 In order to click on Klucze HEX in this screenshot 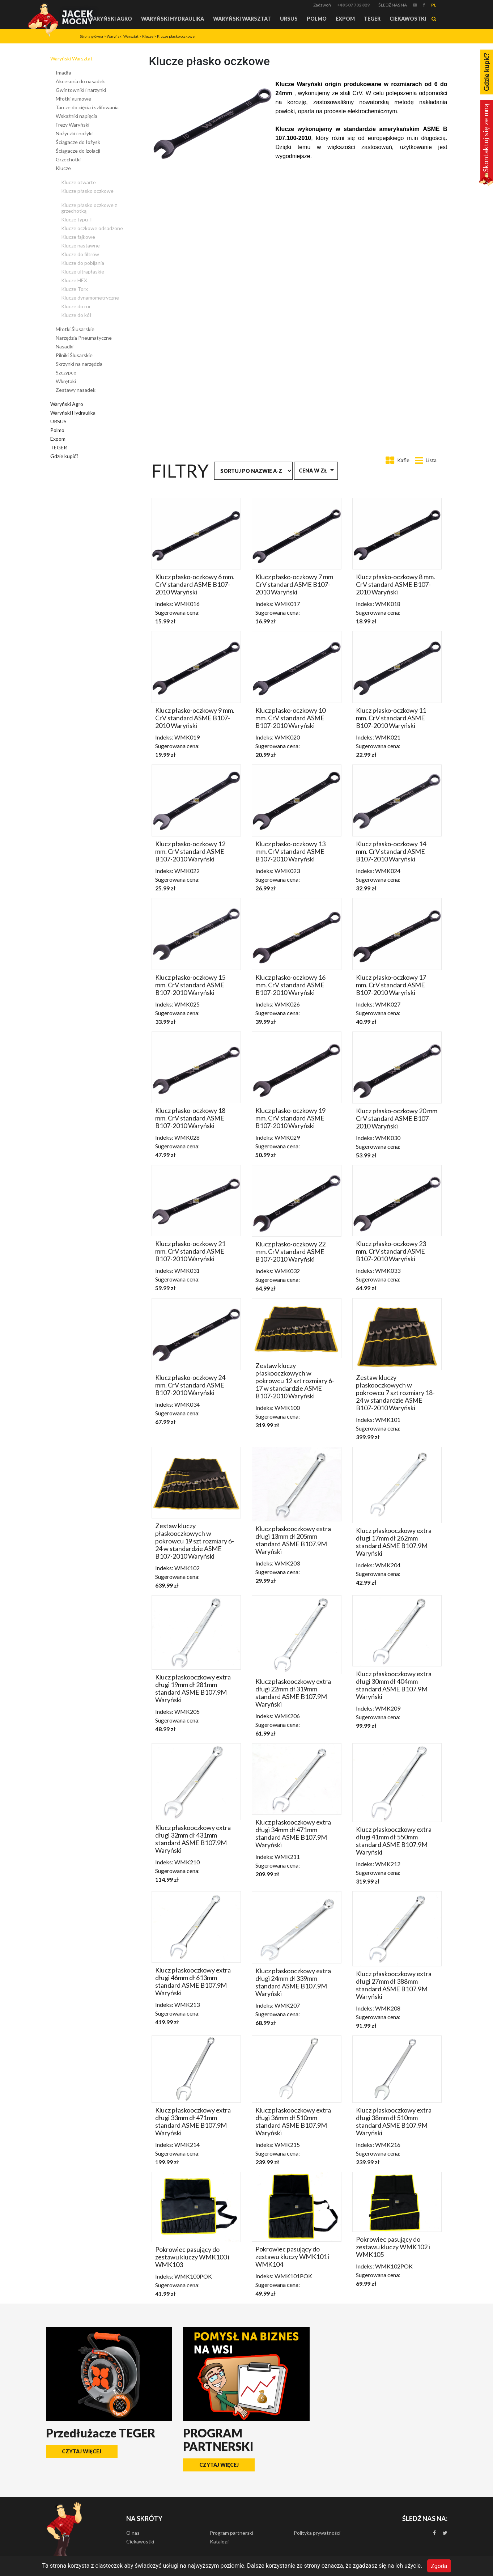, I will do `click(74, 280)`.